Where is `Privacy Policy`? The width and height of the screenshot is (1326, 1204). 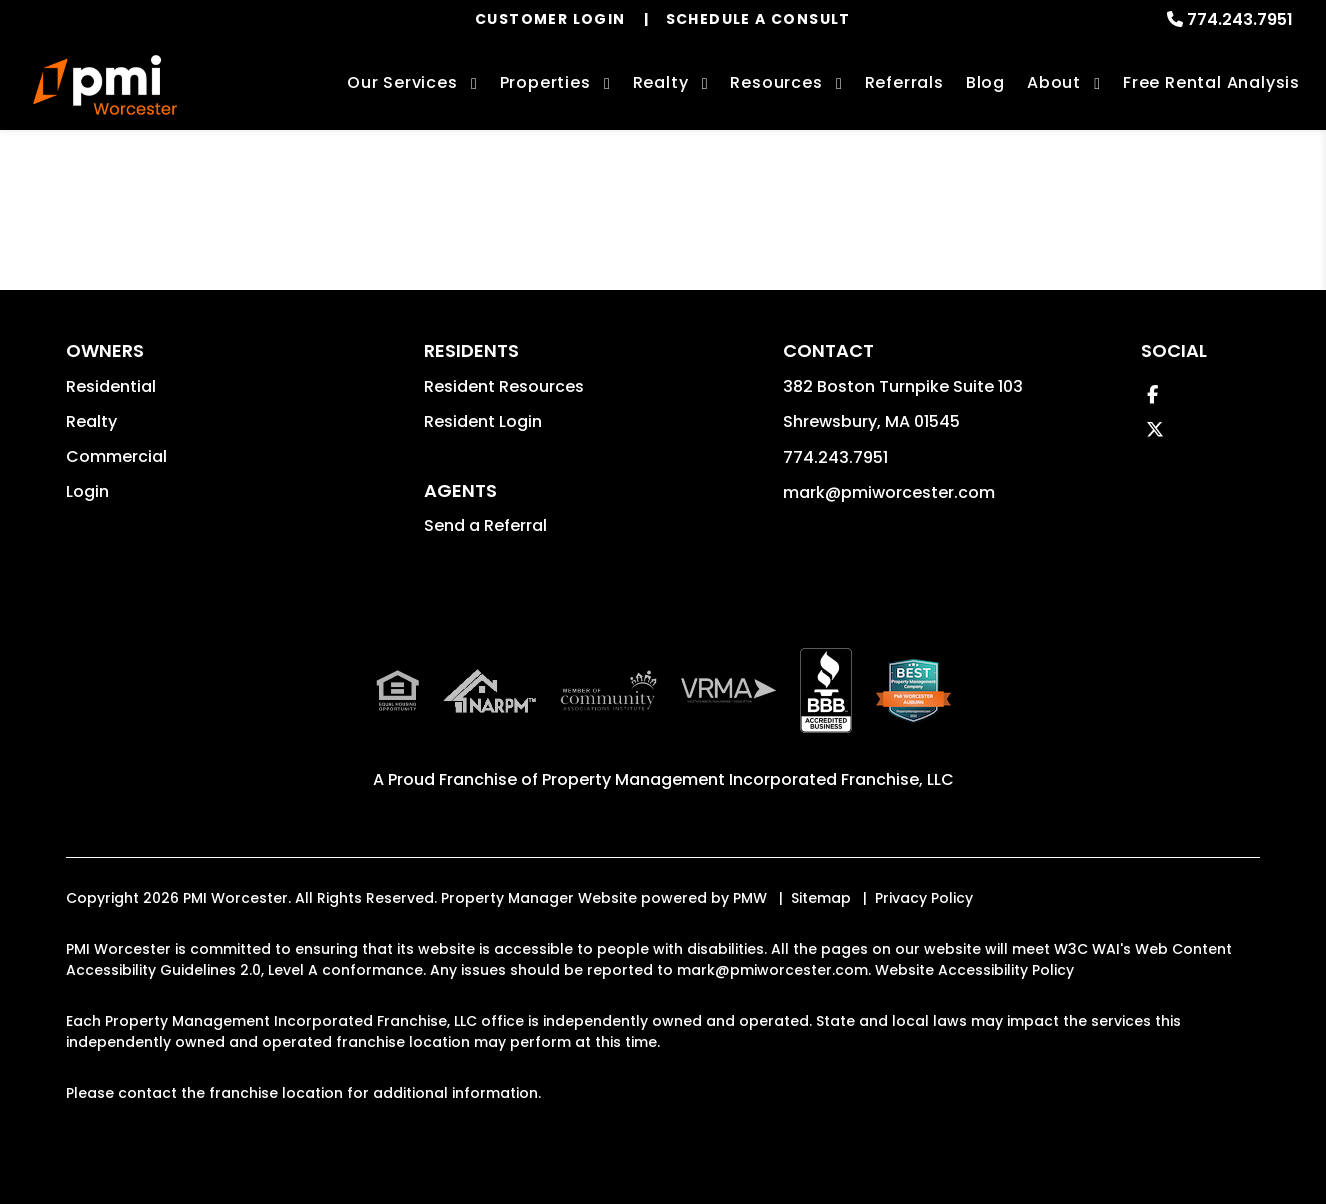
Privacy Policy is located at coordinates (924, 898).